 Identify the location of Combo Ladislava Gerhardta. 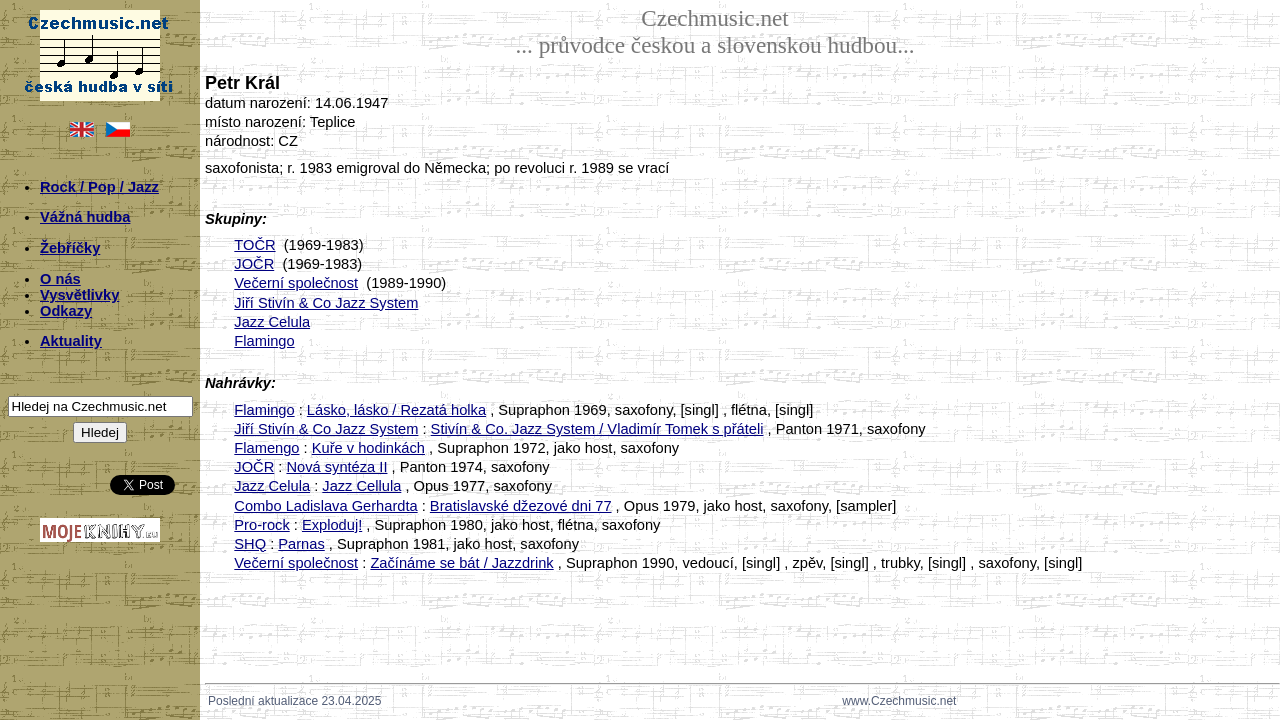
(325, 506).